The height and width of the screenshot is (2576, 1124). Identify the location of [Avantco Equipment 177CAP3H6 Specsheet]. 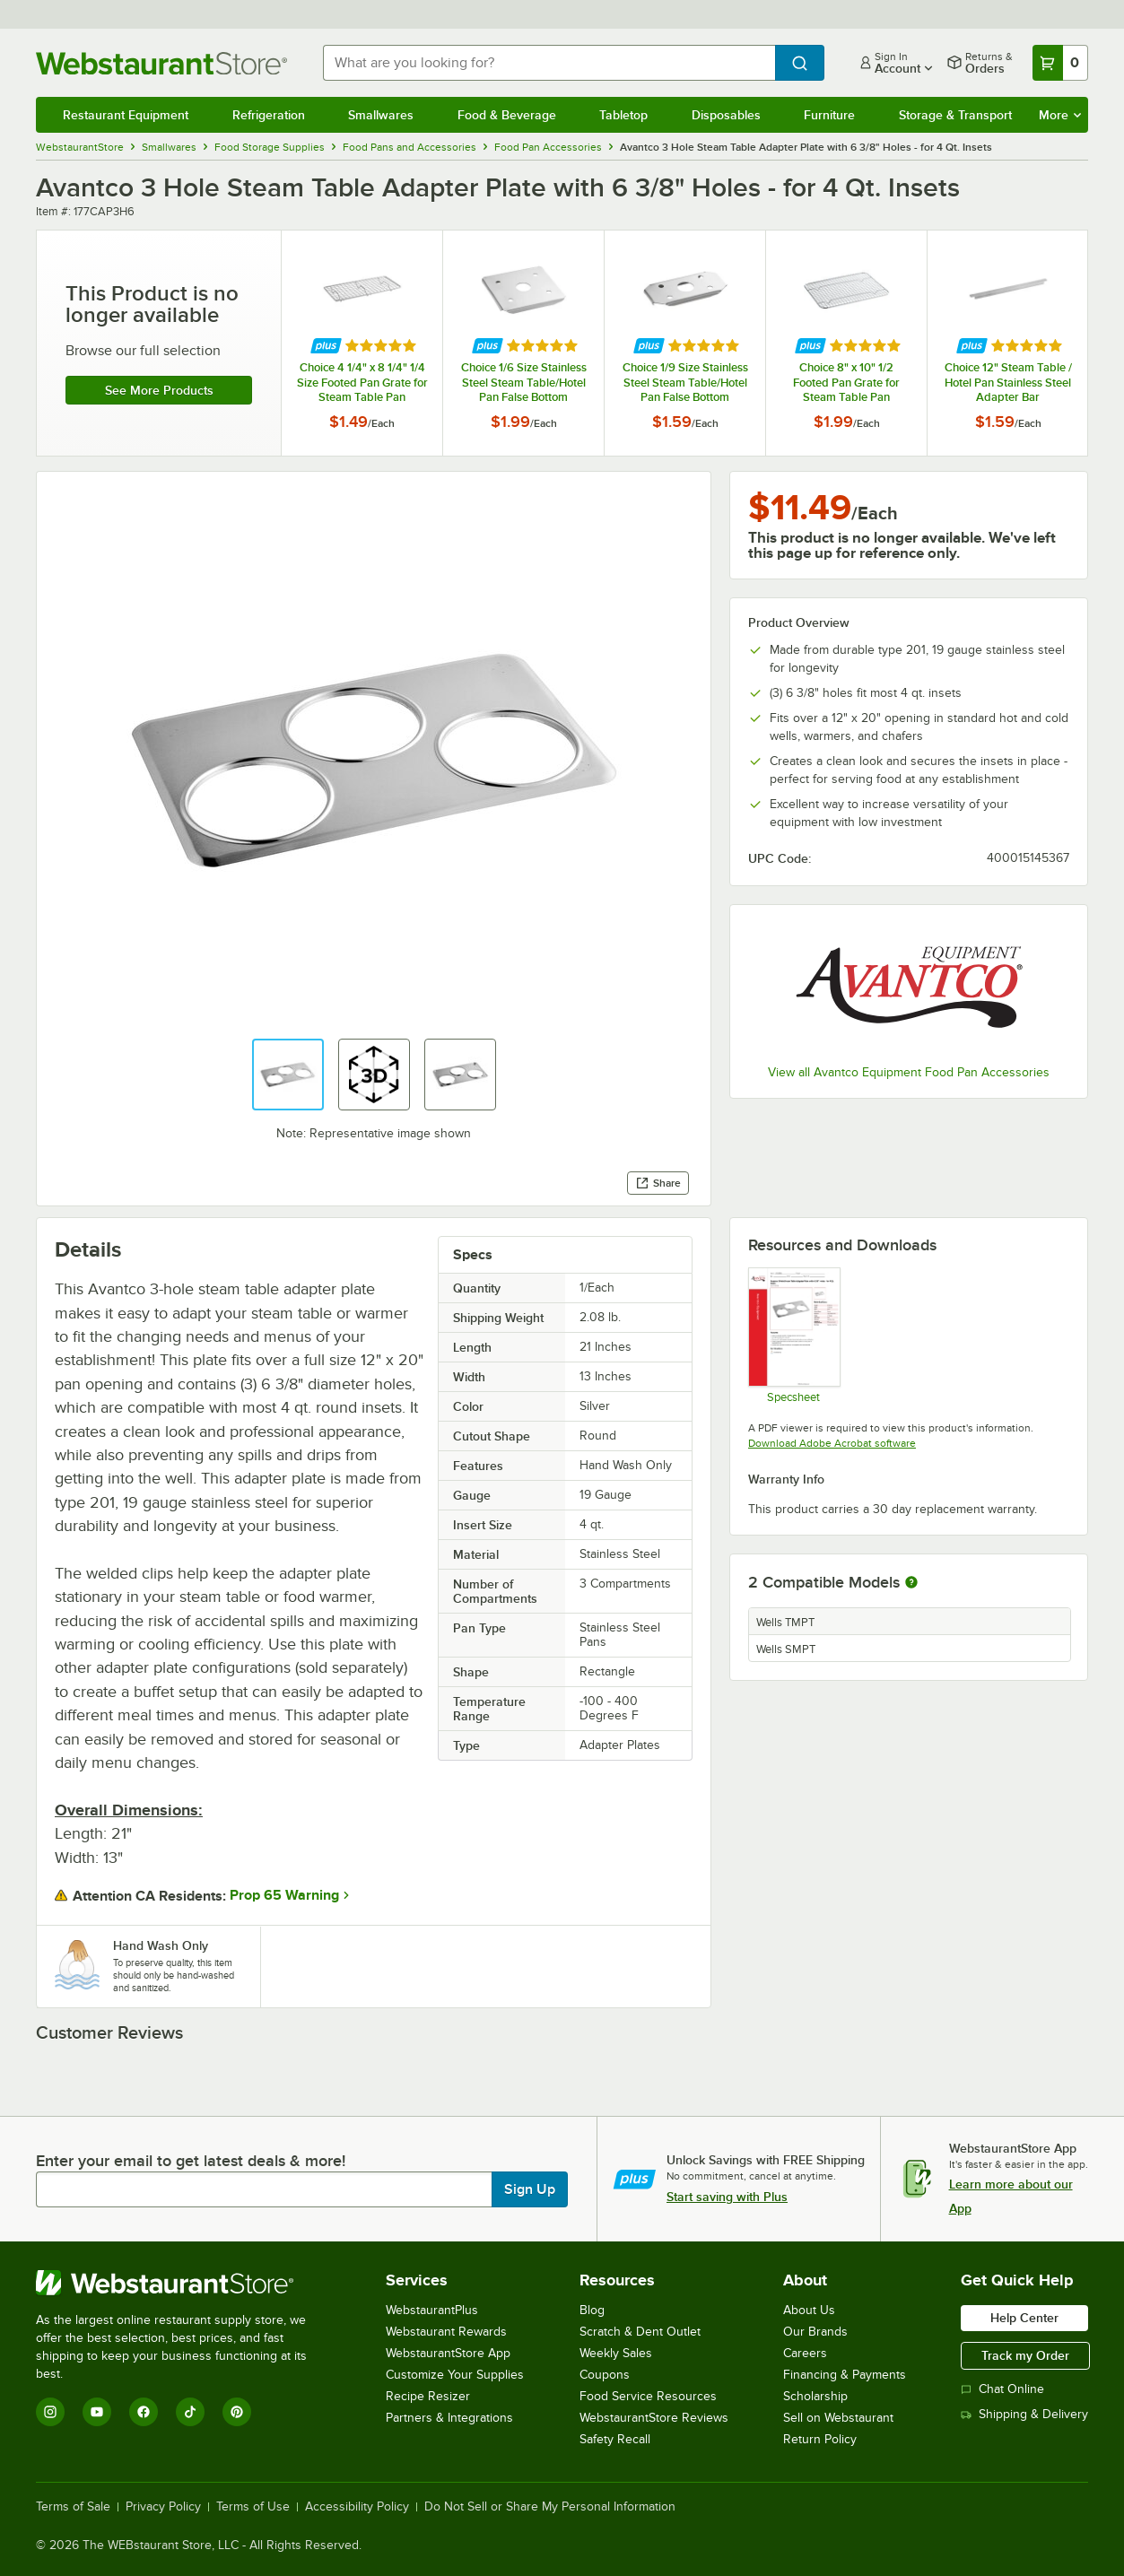
(793, 1335).